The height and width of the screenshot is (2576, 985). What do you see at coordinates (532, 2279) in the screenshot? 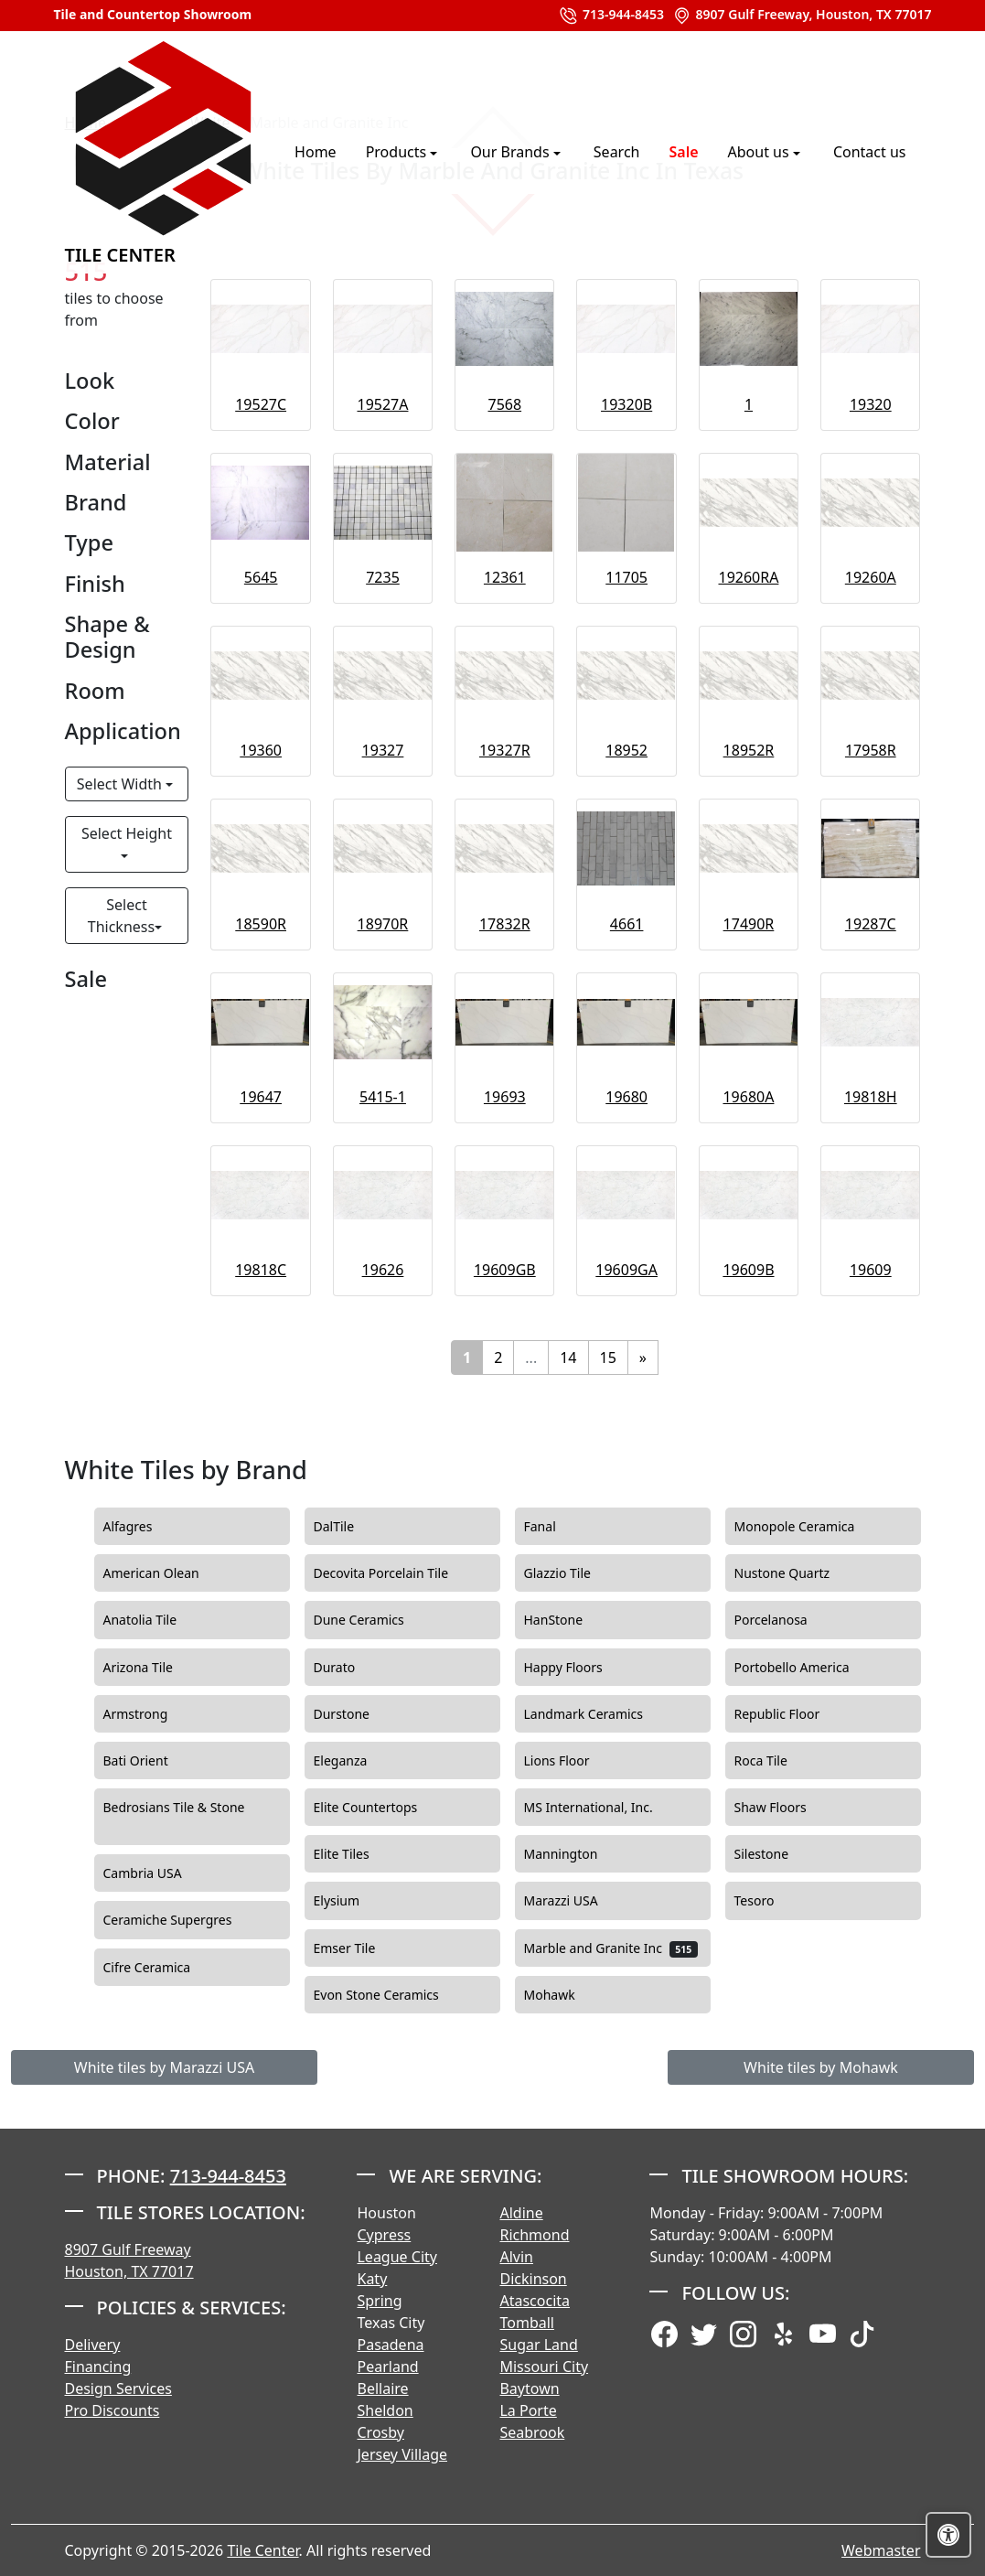
I see `Dickinson` at bounding box center [532, 2279].